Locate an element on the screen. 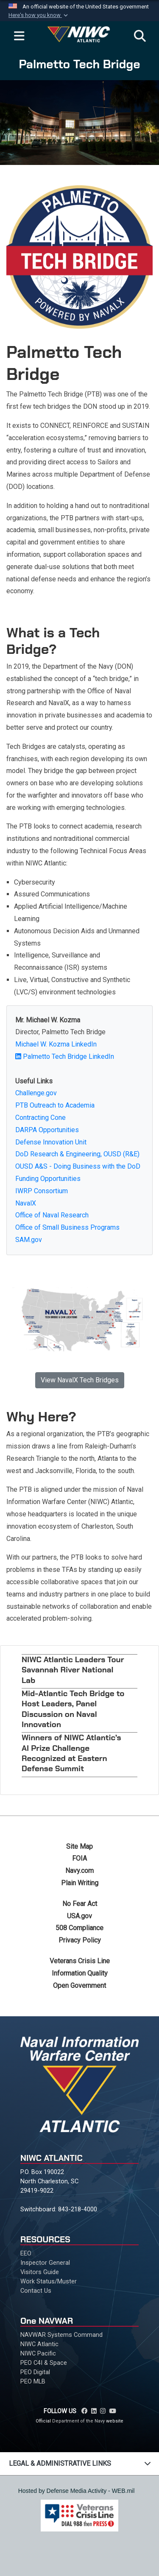 Image resolution: width=159 pixels, height=2576 pixels. Information Quality is located at coordinates (80, 1973).